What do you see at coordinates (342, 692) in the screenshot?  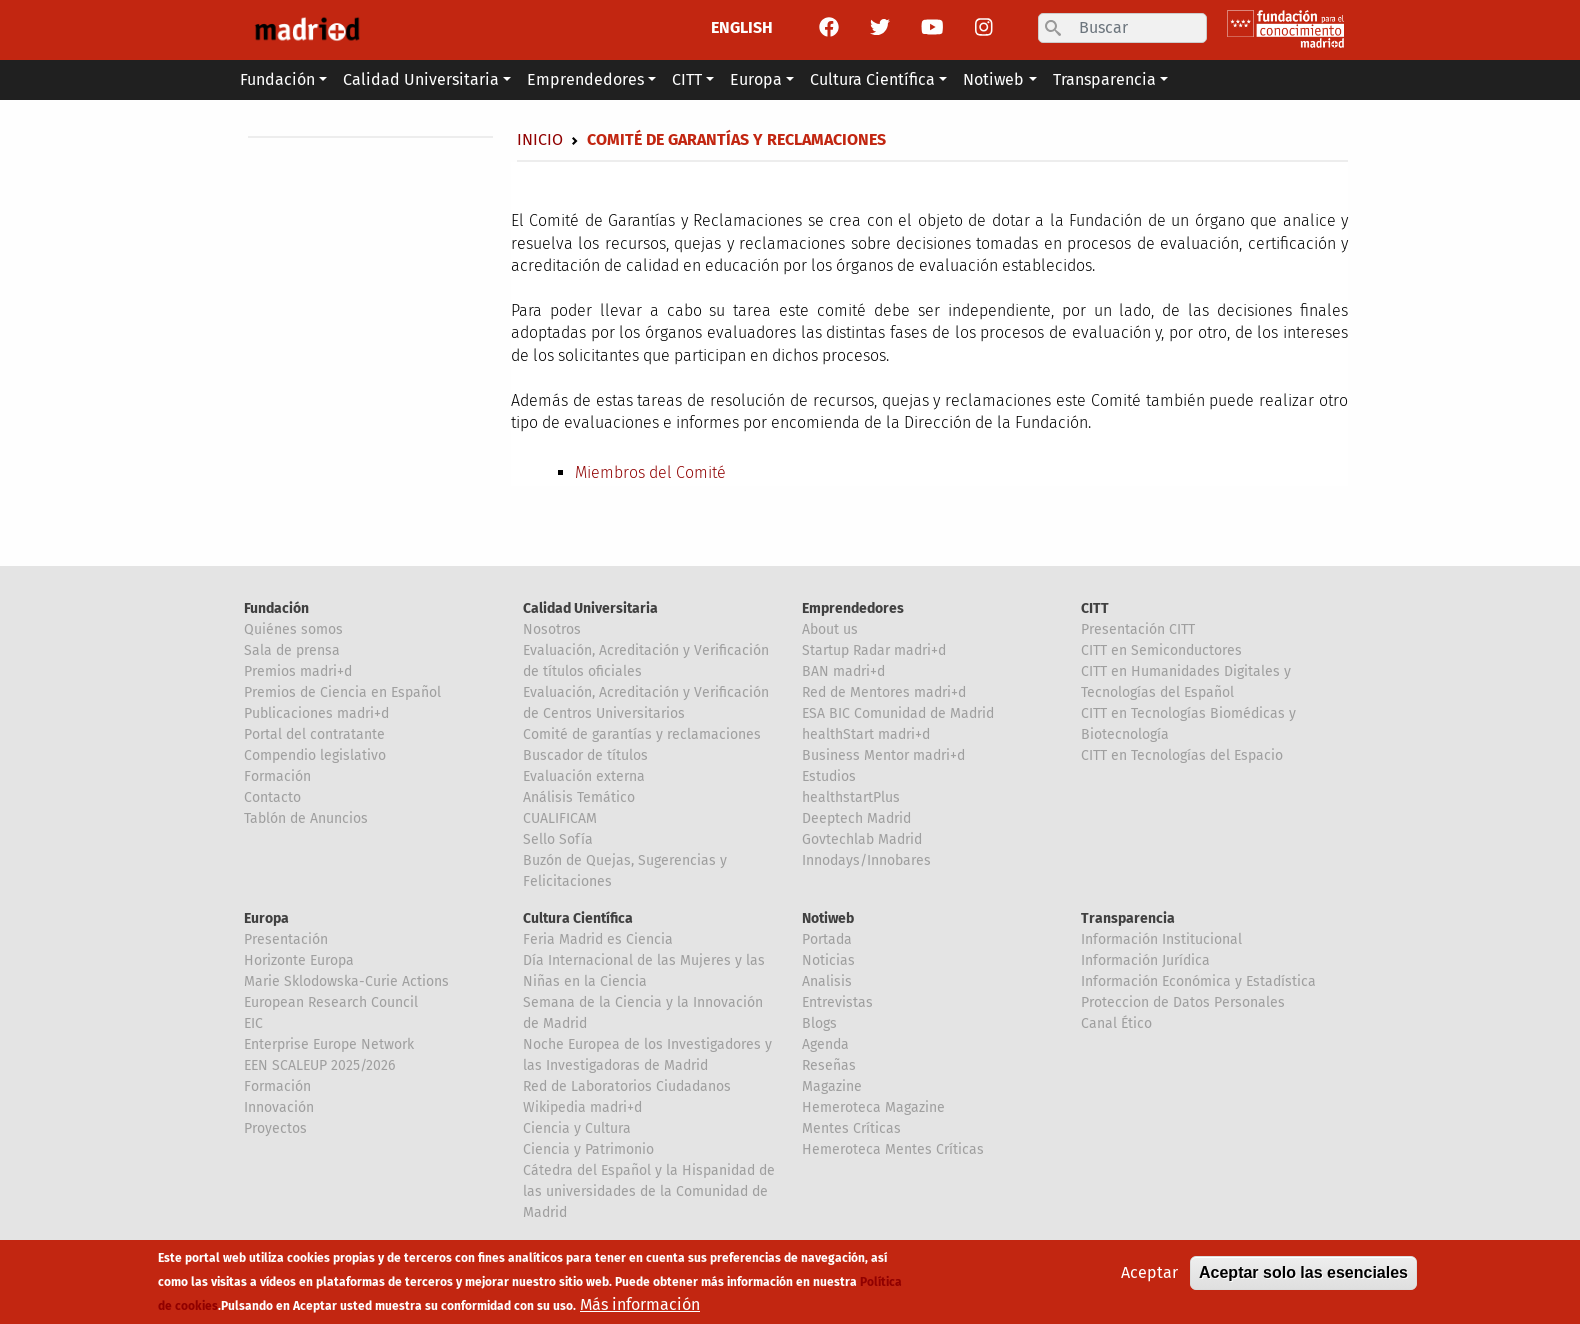 I see `Premios de Ciencia en Español` at bounding box center [342, 692].